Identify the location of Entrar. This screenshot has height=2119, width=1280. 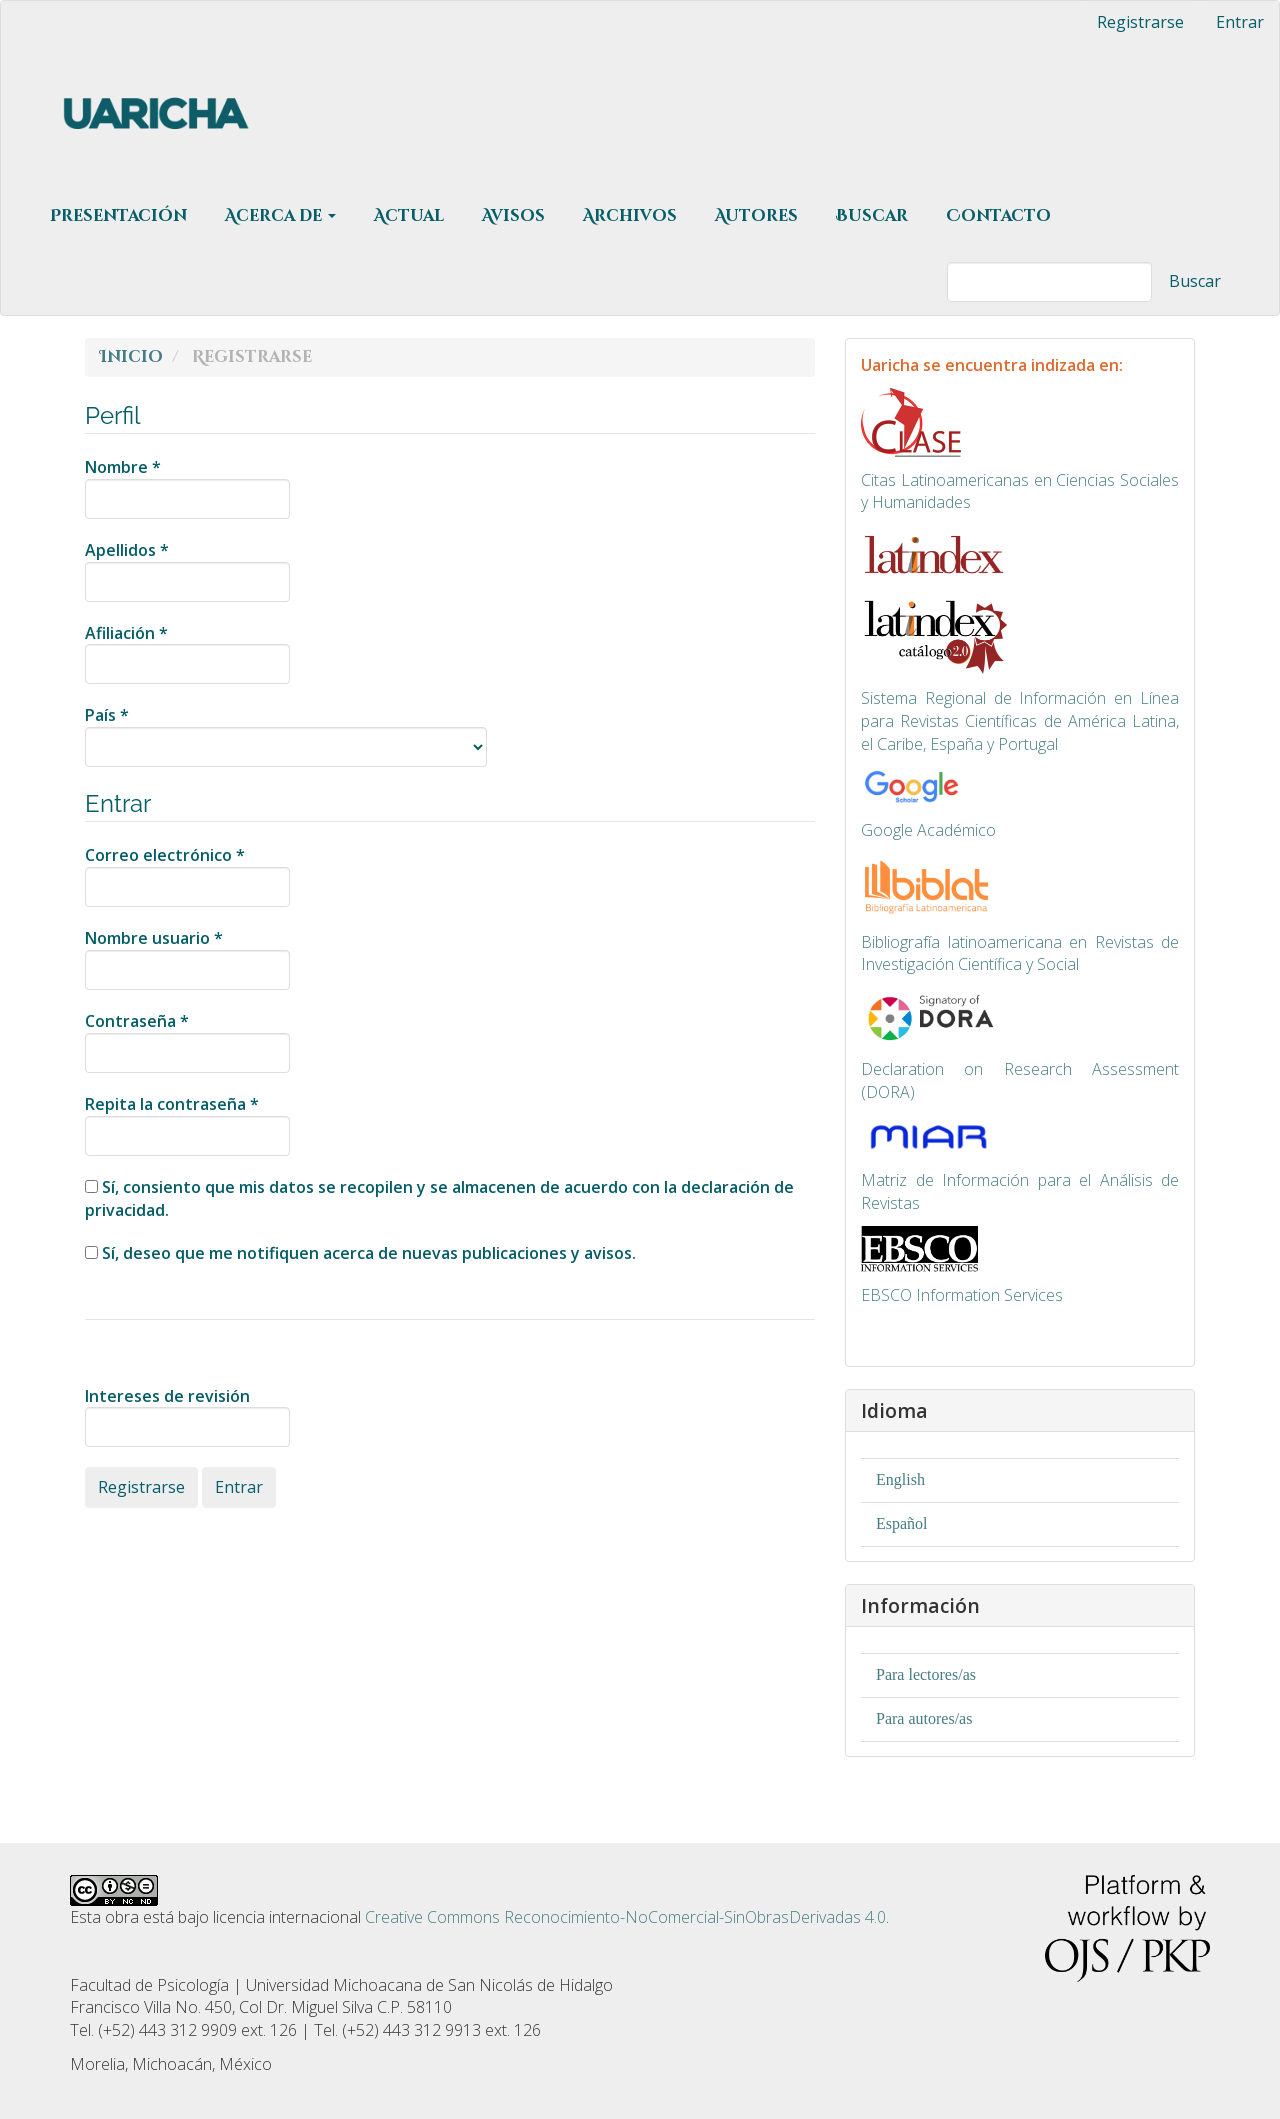
(1240, 22).